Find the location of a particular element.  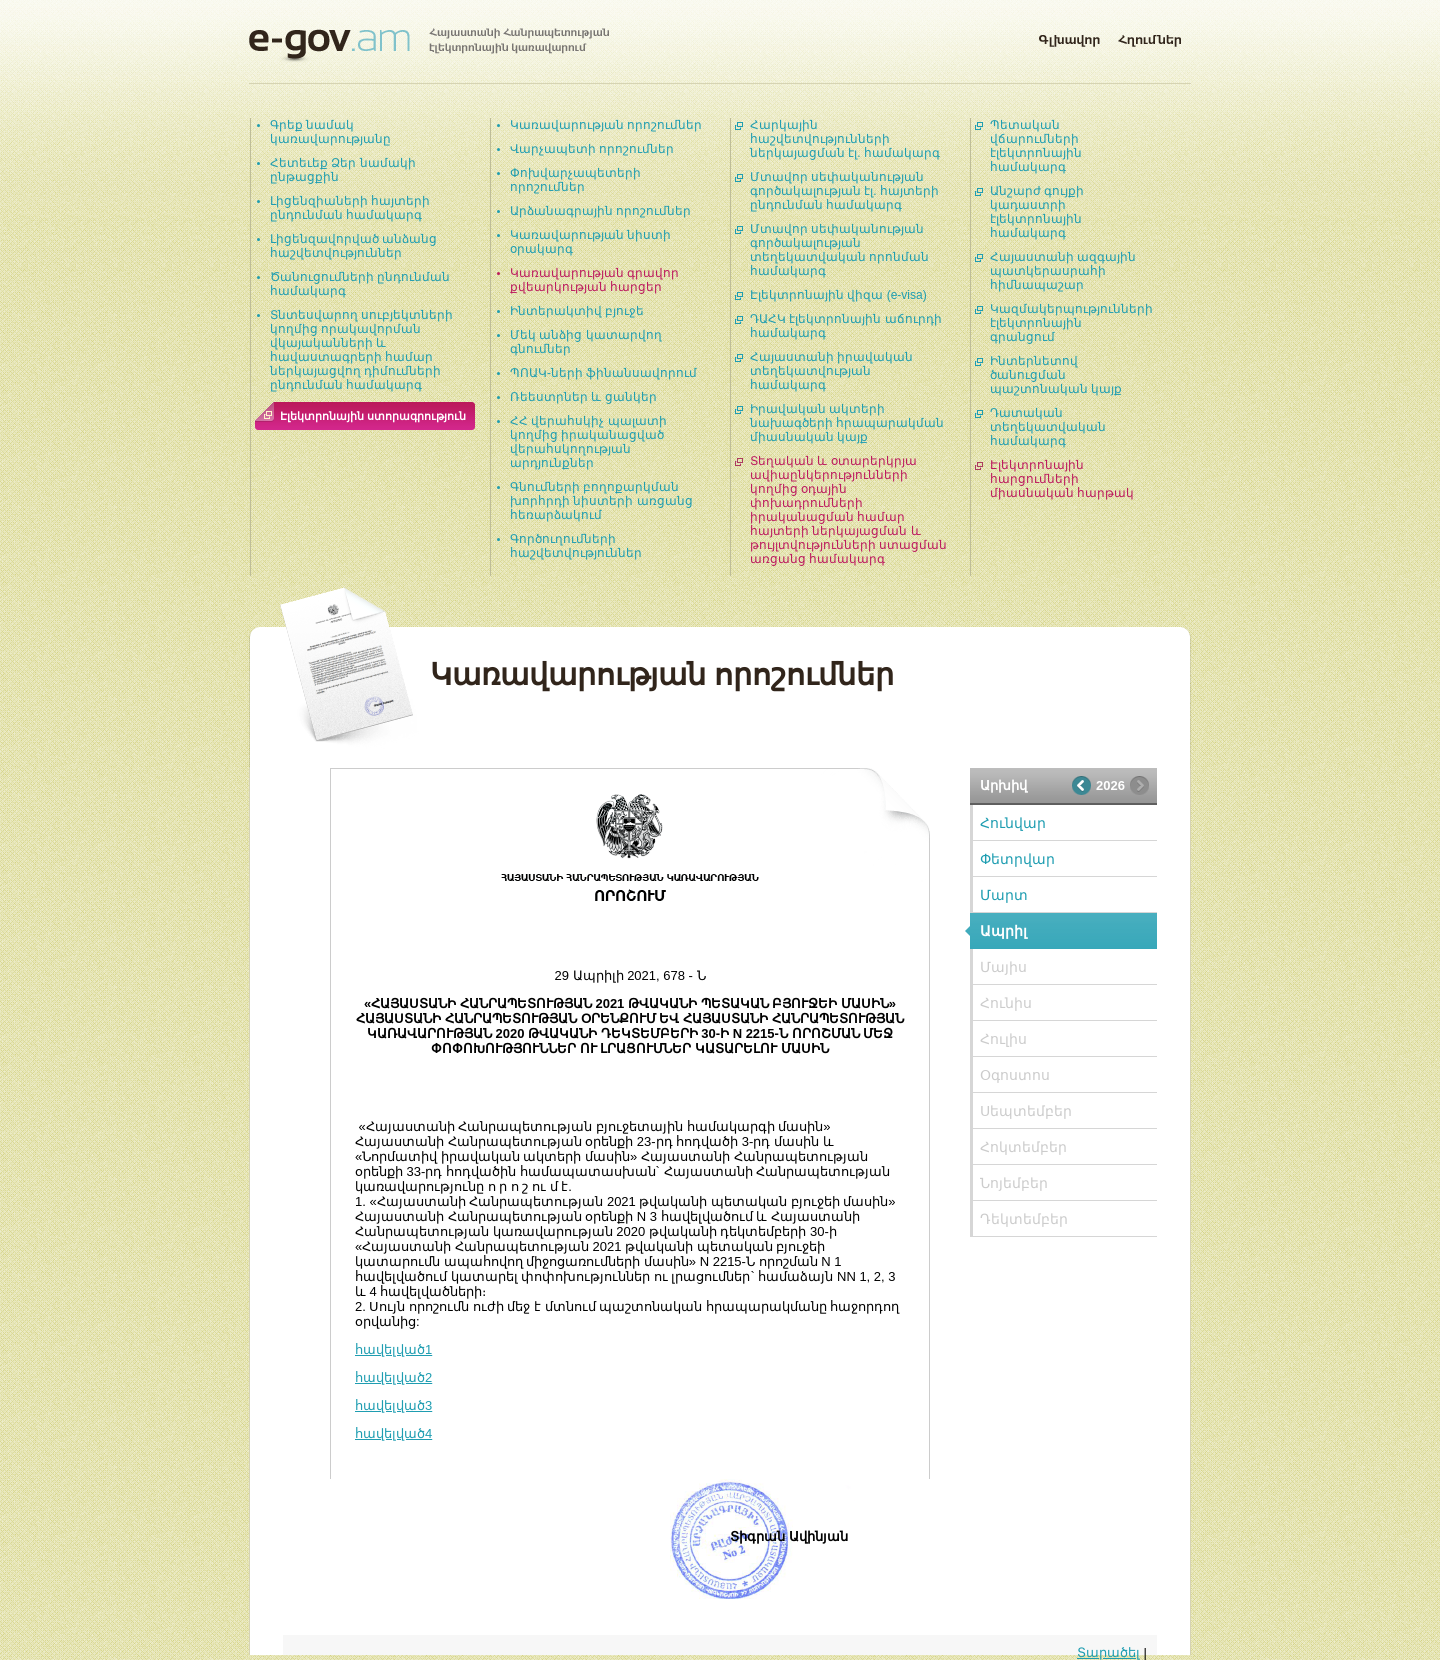

Լիցենզավորված անձանց հաշվետվություններ is located at coordinates (353, 246).